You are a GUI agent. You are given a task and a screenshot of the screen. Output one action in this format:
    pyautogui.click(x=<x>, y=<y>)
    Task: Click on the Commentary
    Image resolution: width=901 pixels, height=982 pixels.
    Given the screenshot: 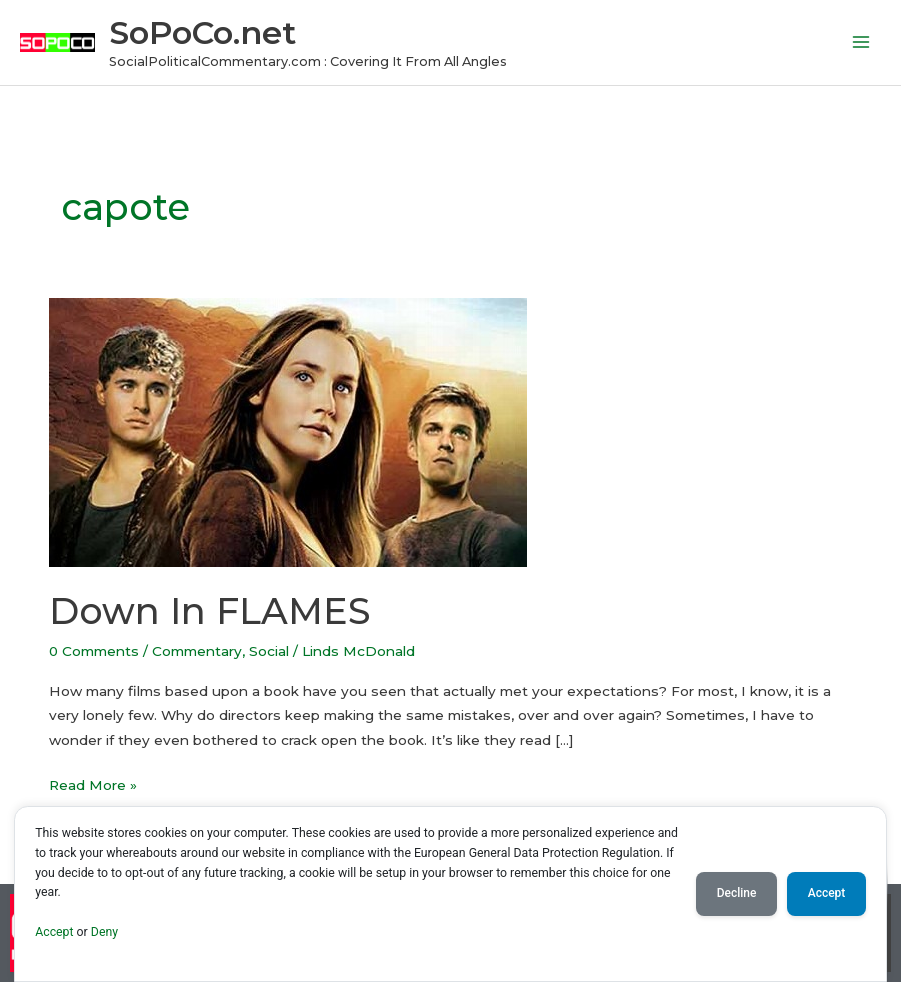 What is the action you would take?
    pyautogui.click(x=197, y=651)
    